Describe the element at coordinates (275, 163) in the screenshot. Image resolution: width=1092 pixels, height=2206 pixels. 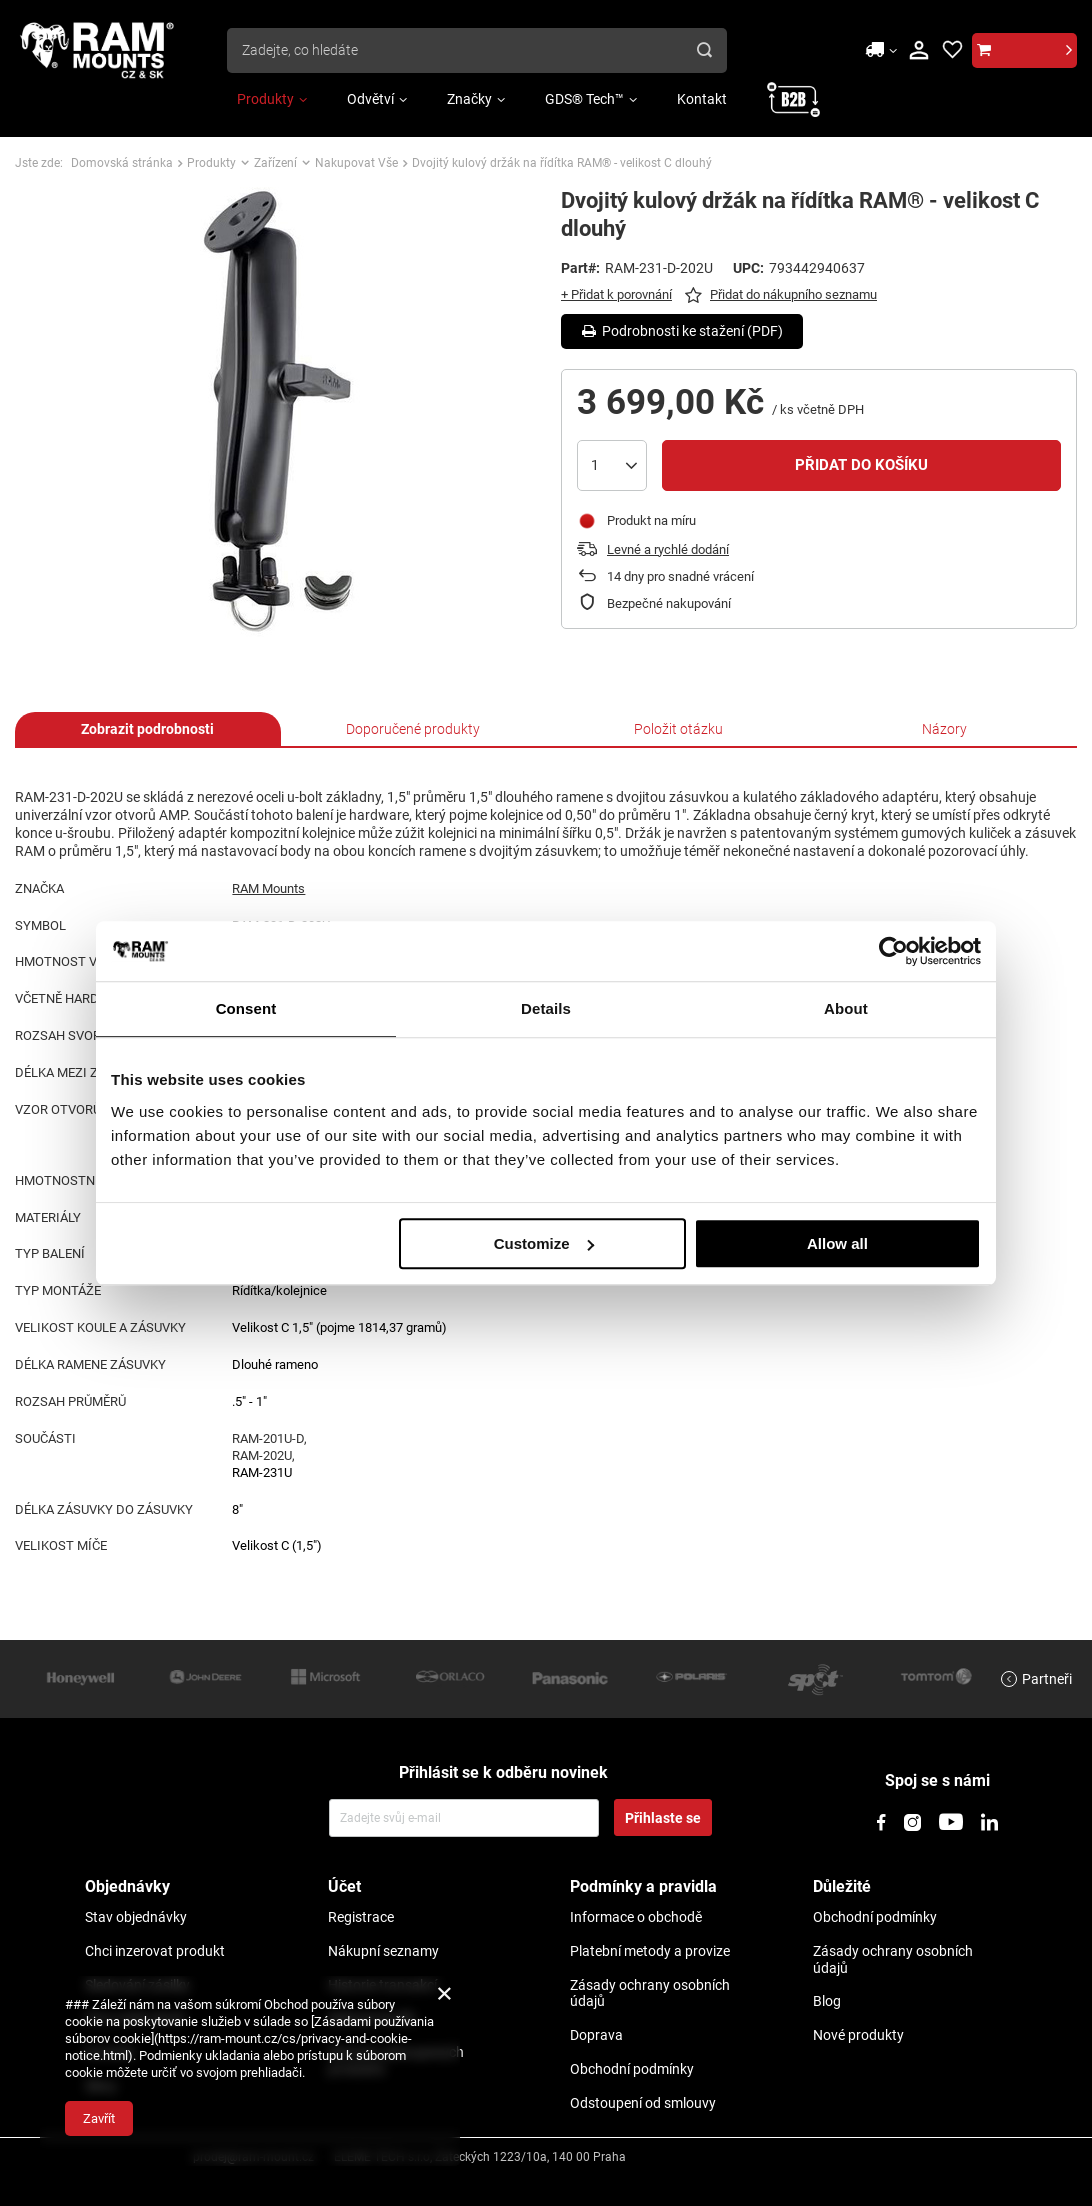
I see `Zařízení` at that location.